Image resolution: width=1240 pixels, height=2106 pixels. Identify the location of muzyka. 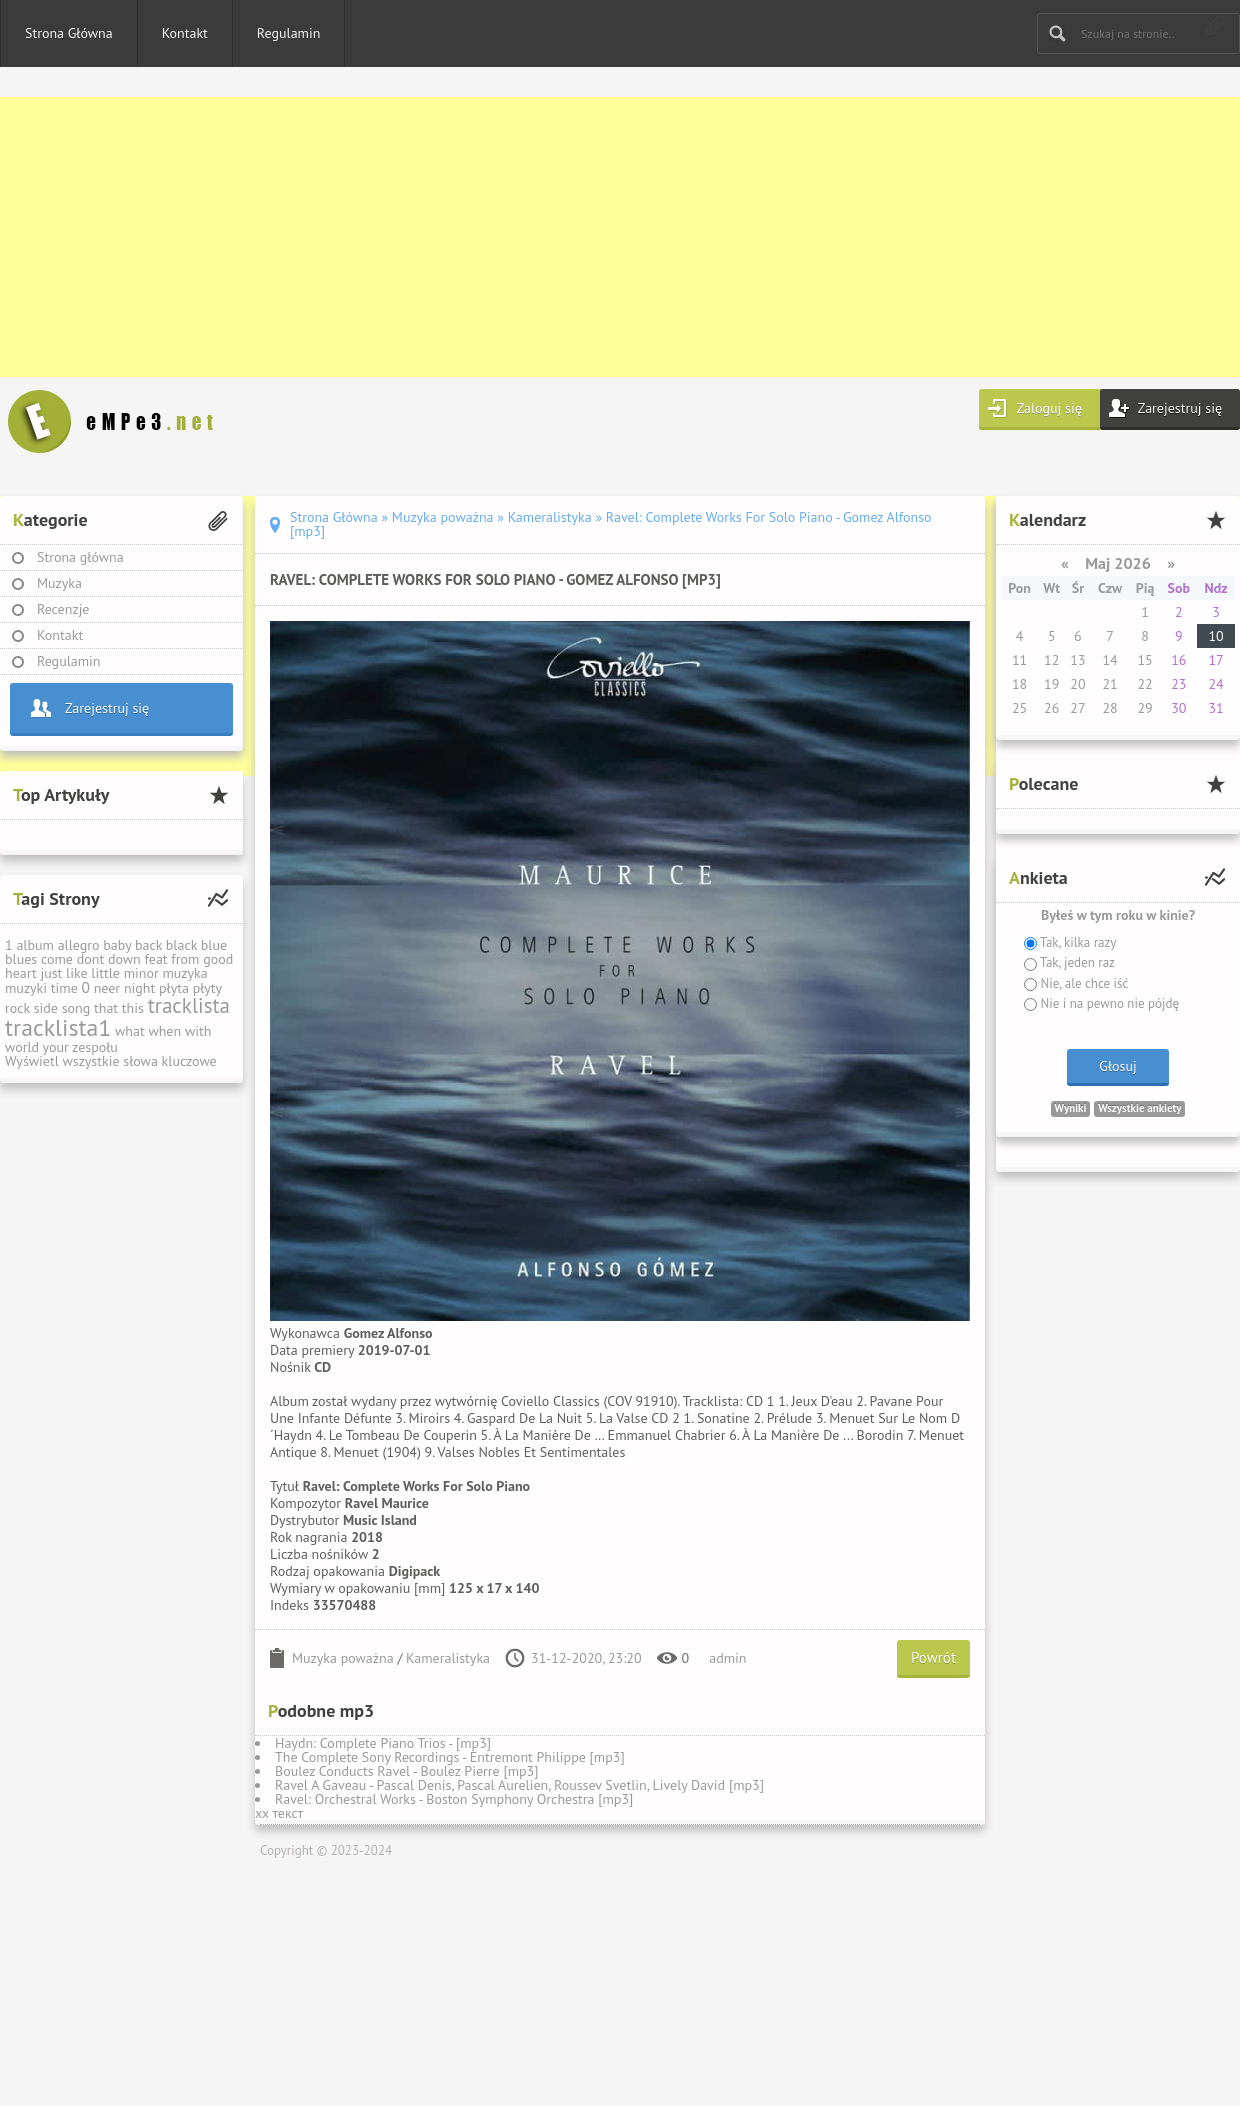
(184, 973).